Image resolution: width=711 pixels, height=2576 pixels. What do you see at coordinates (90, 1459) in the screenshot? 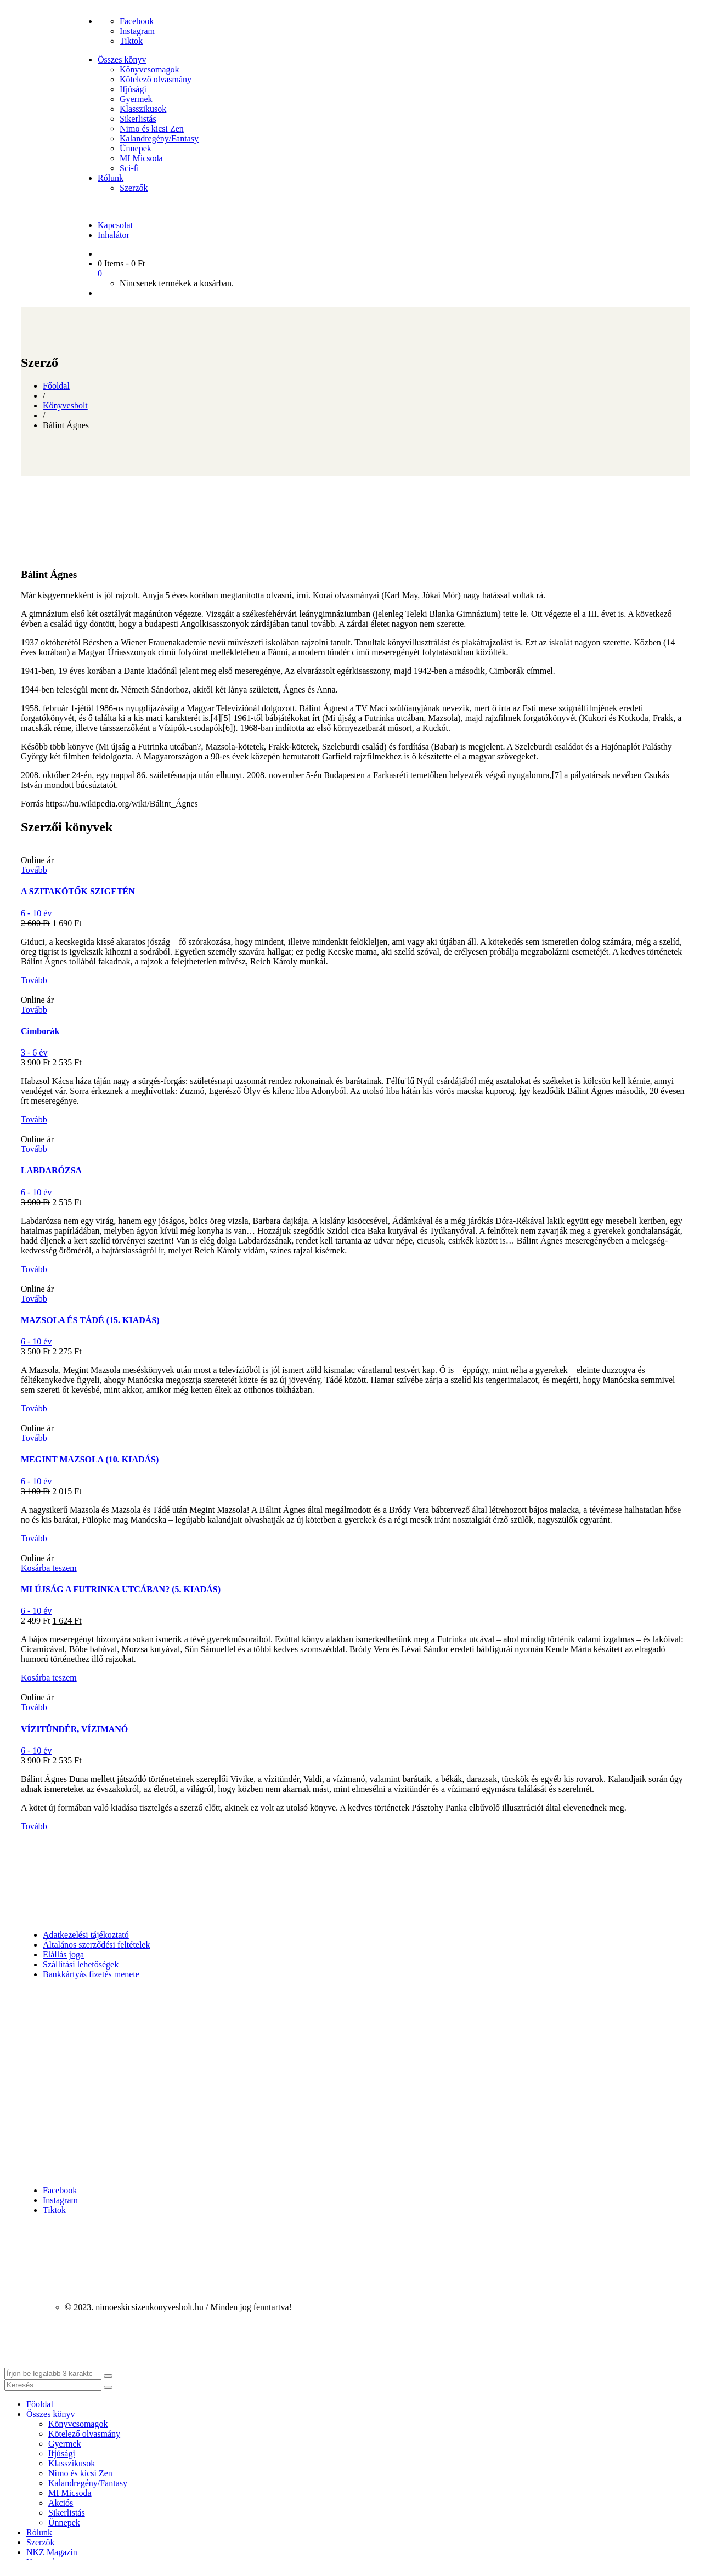
I see `MEGINT MAZSOLA (10. KIADÁS)` at bounding box center [90, 1459].